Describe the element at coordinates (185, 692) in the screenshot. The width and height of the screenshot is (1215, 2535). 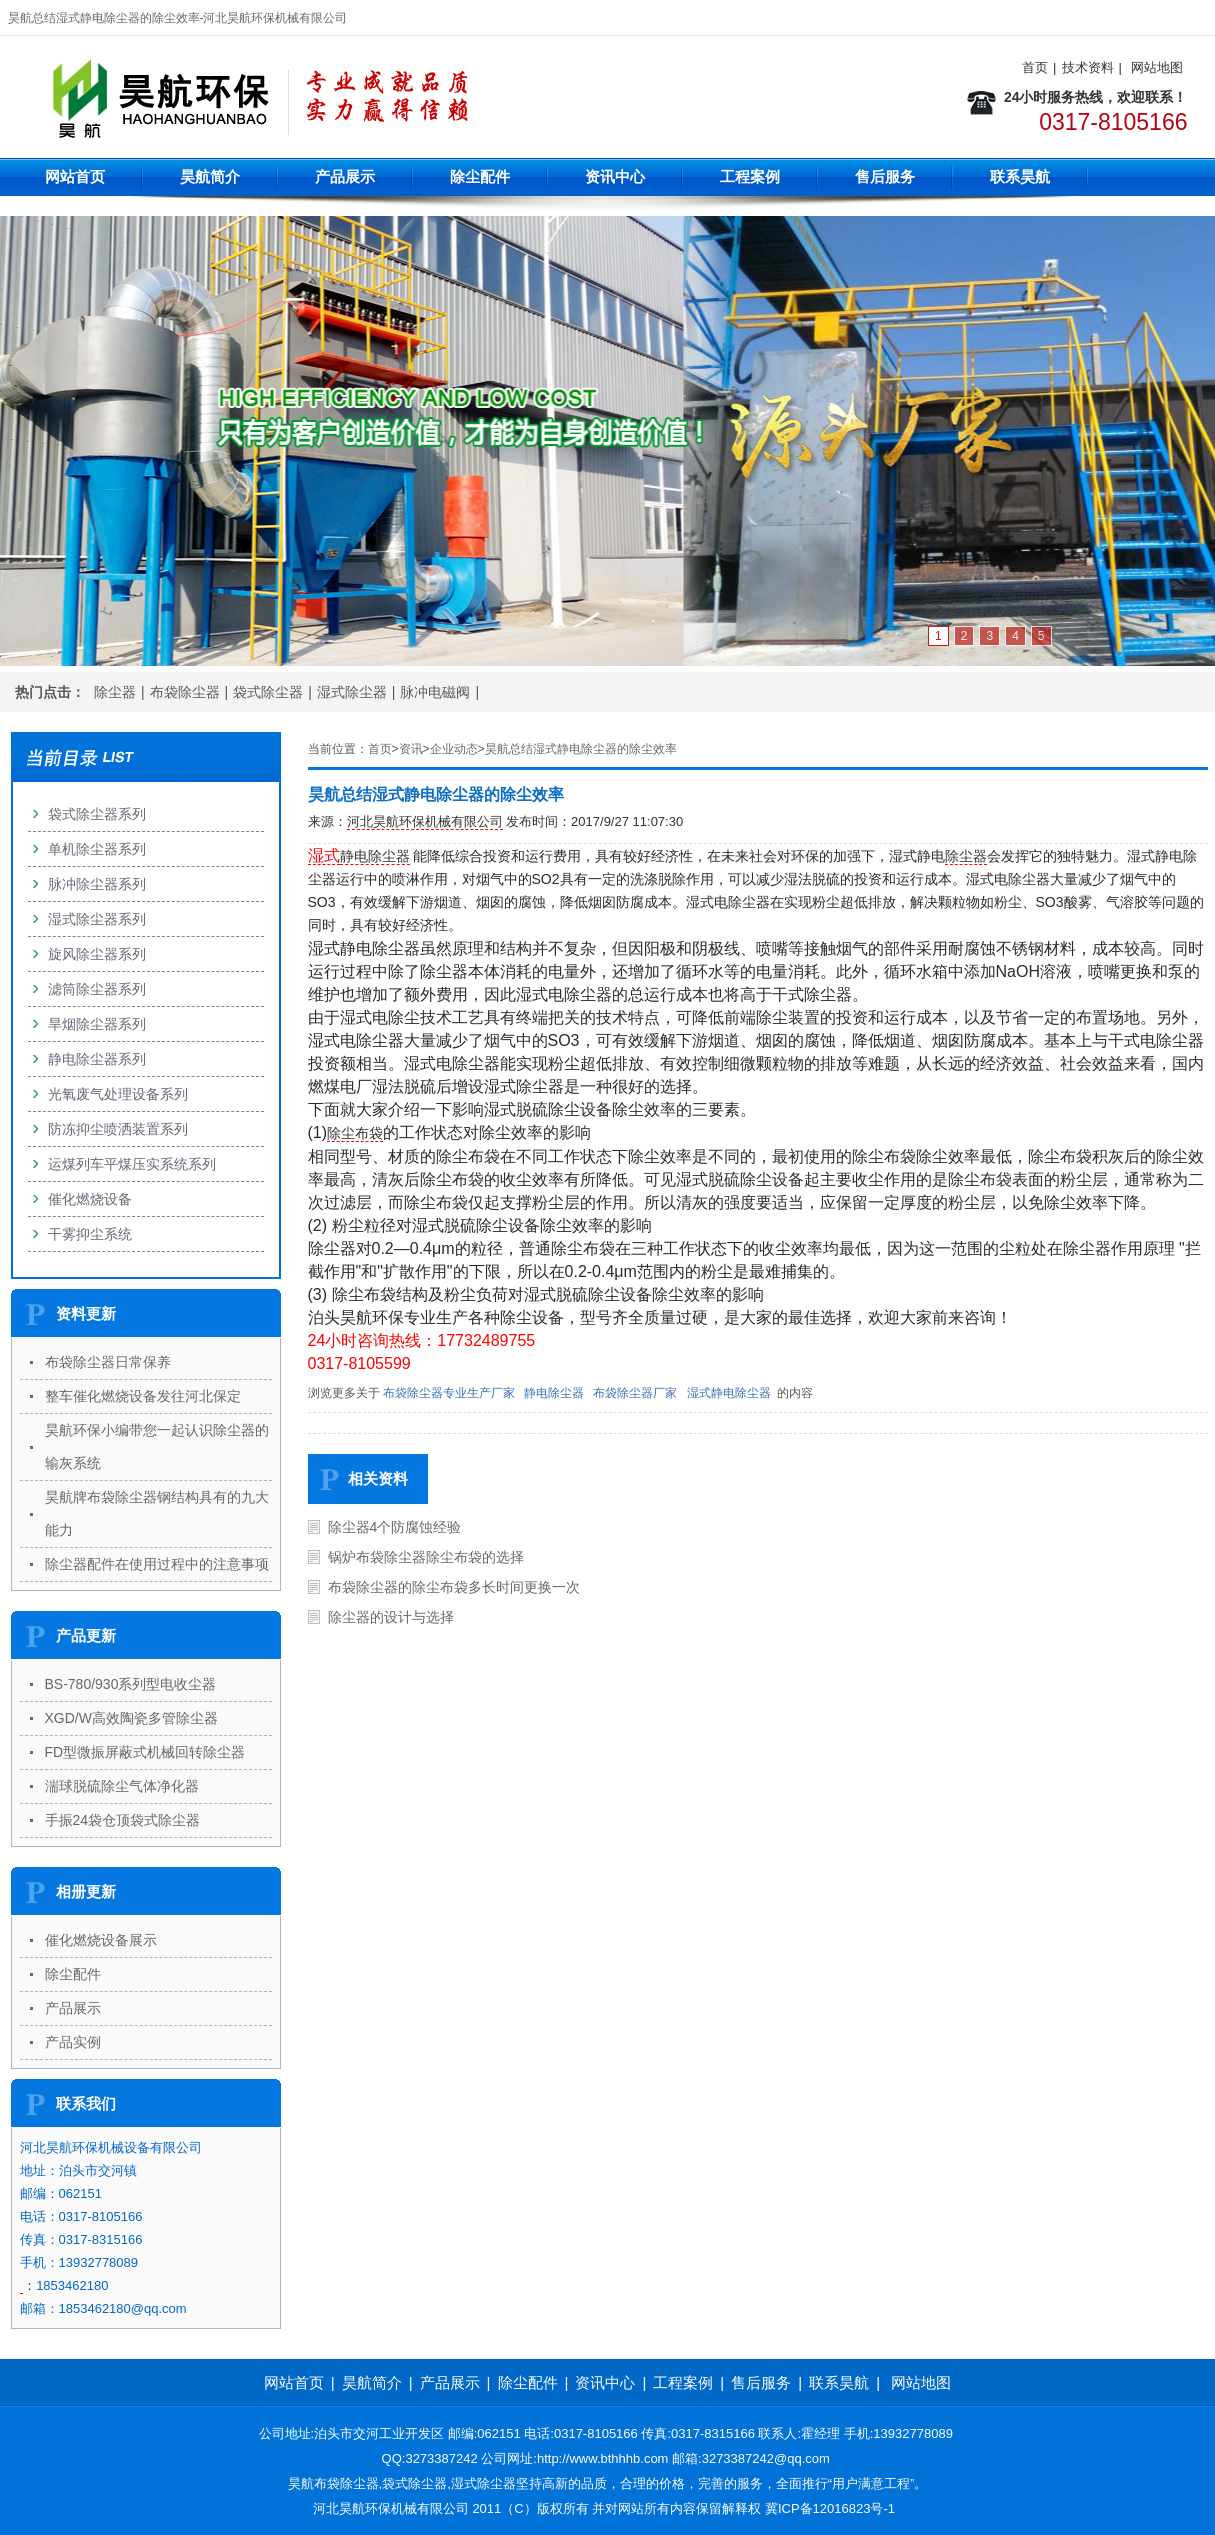
I see `布袋除尘器` at that location.